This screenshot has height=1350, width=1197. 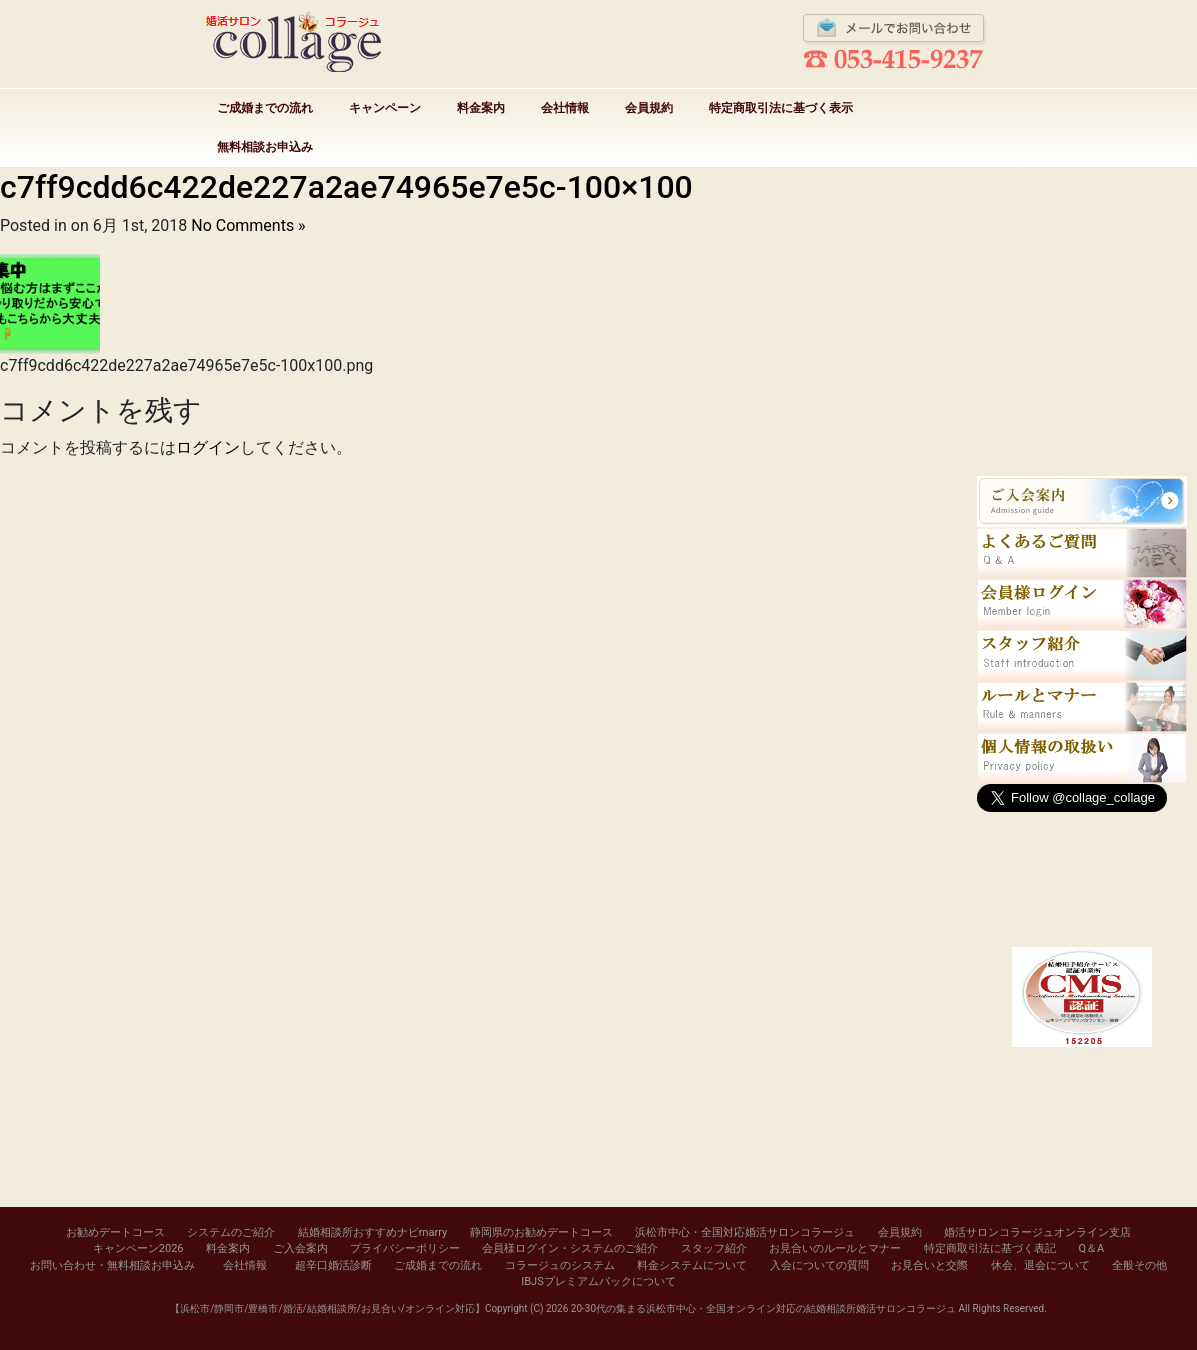 What do you see at coordinates (649, 108) in the screenshot?
I see `会員規約` at bounding box center [649, 108].